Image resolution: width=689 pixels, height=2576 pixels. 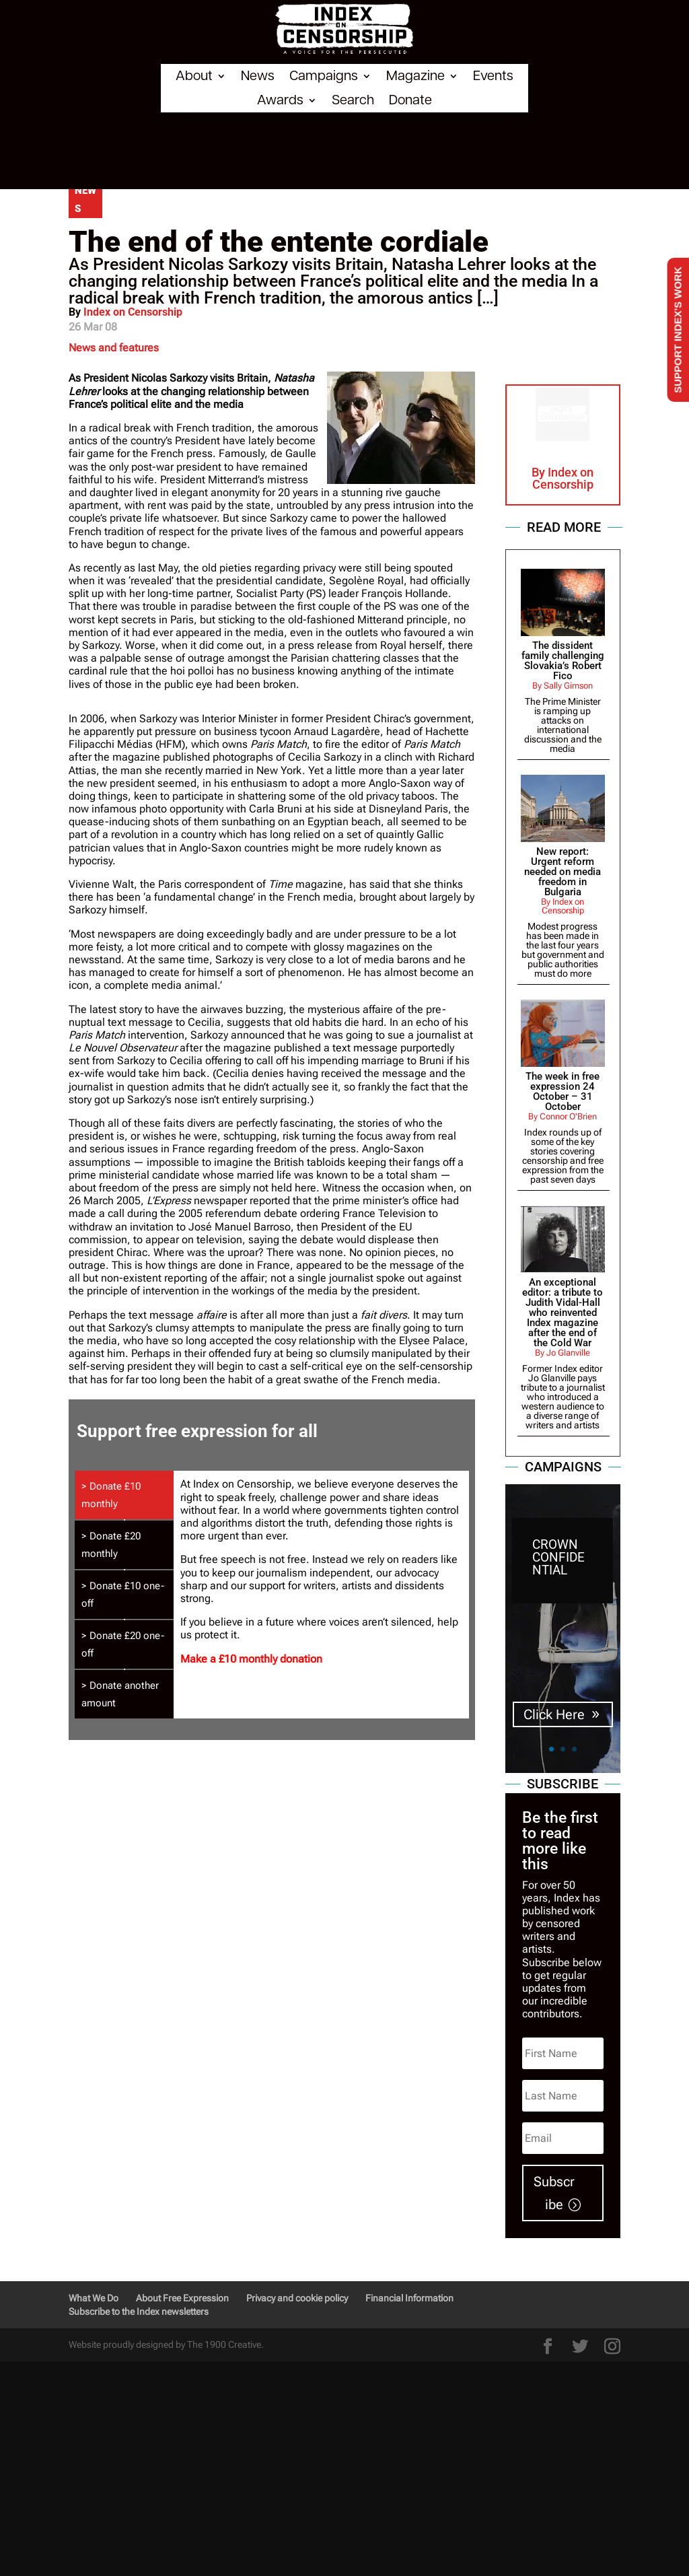 I want to click on Search, so click(x=353, y=100).